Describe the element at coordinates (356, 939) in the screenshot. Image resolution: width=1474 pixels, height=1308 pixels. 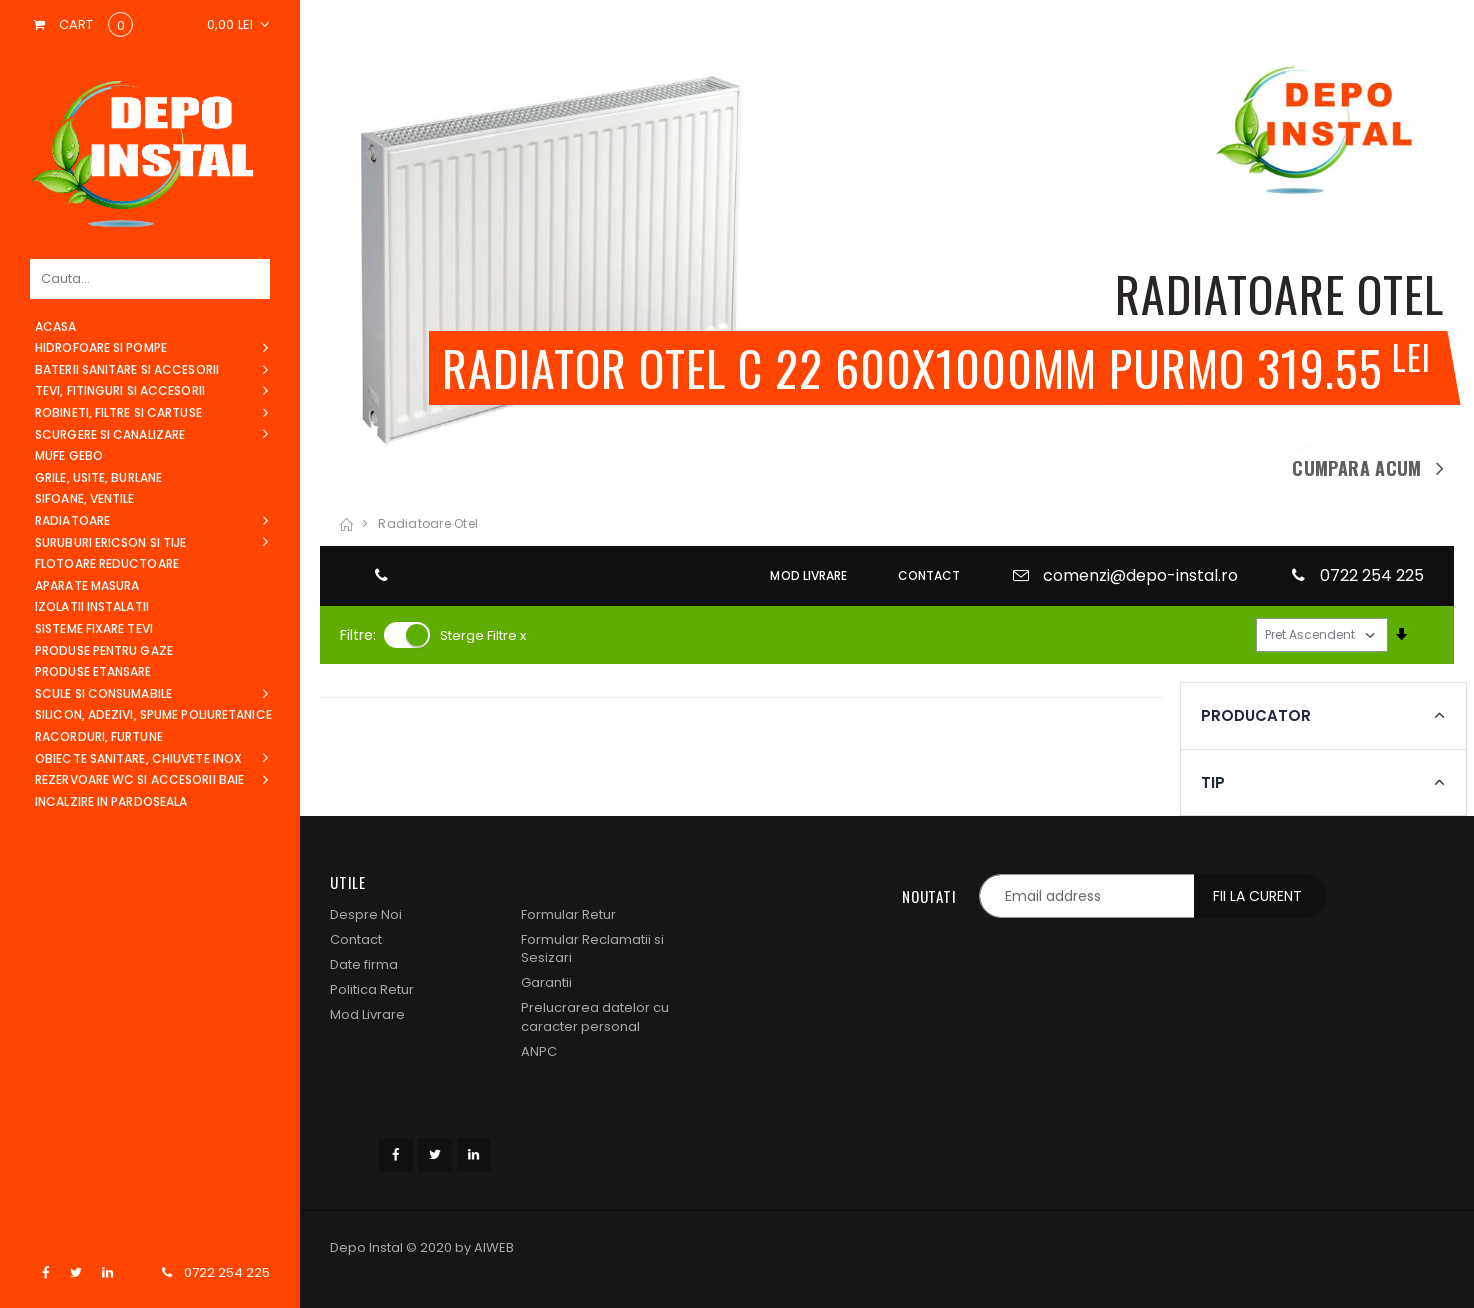
I see `Contact` at that location.